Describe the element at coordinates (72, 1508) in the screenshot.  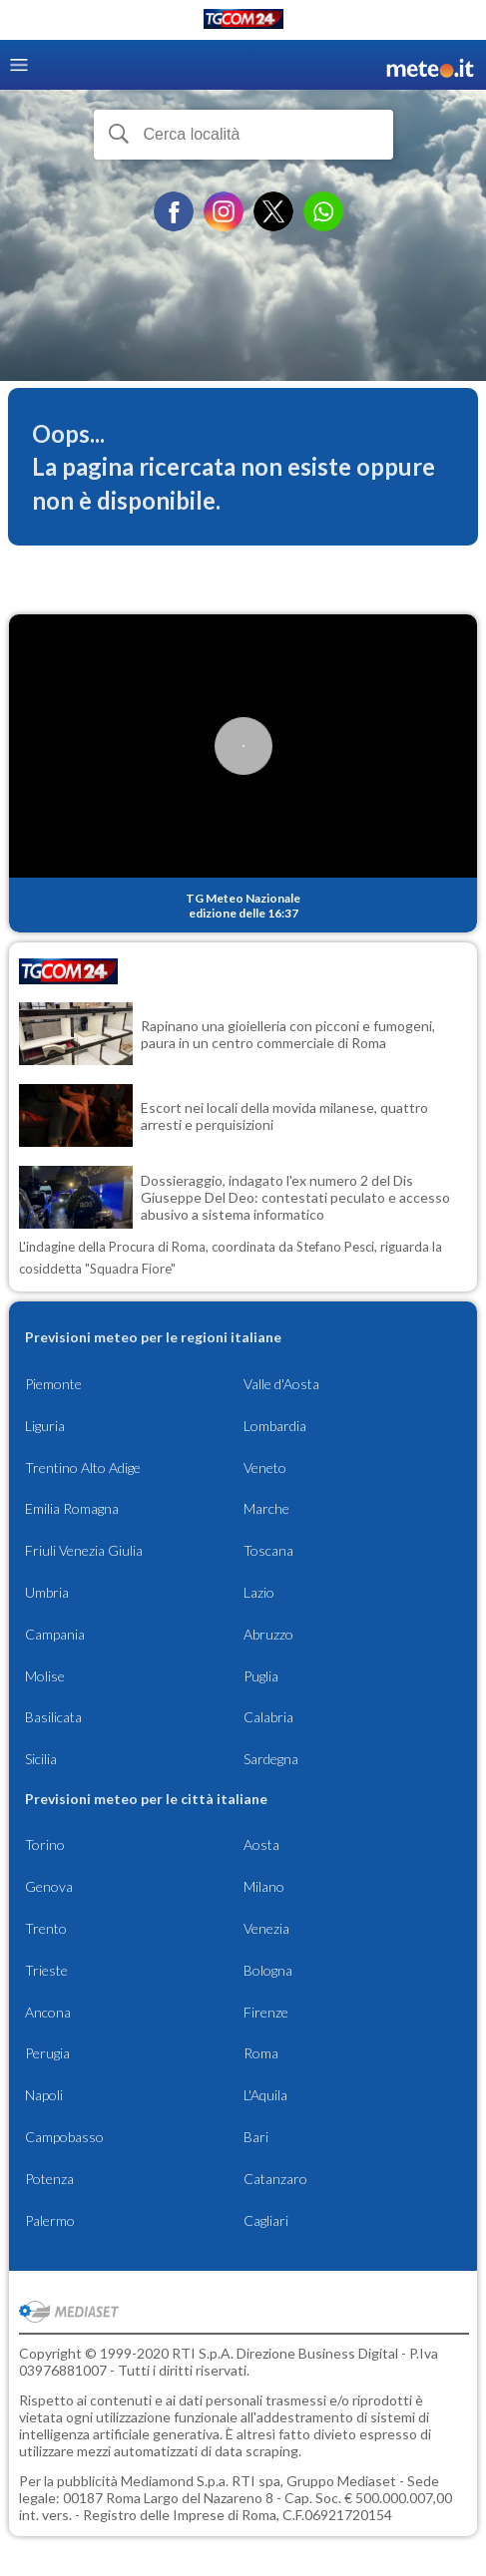
I see `Emilia Romagna` at that location.